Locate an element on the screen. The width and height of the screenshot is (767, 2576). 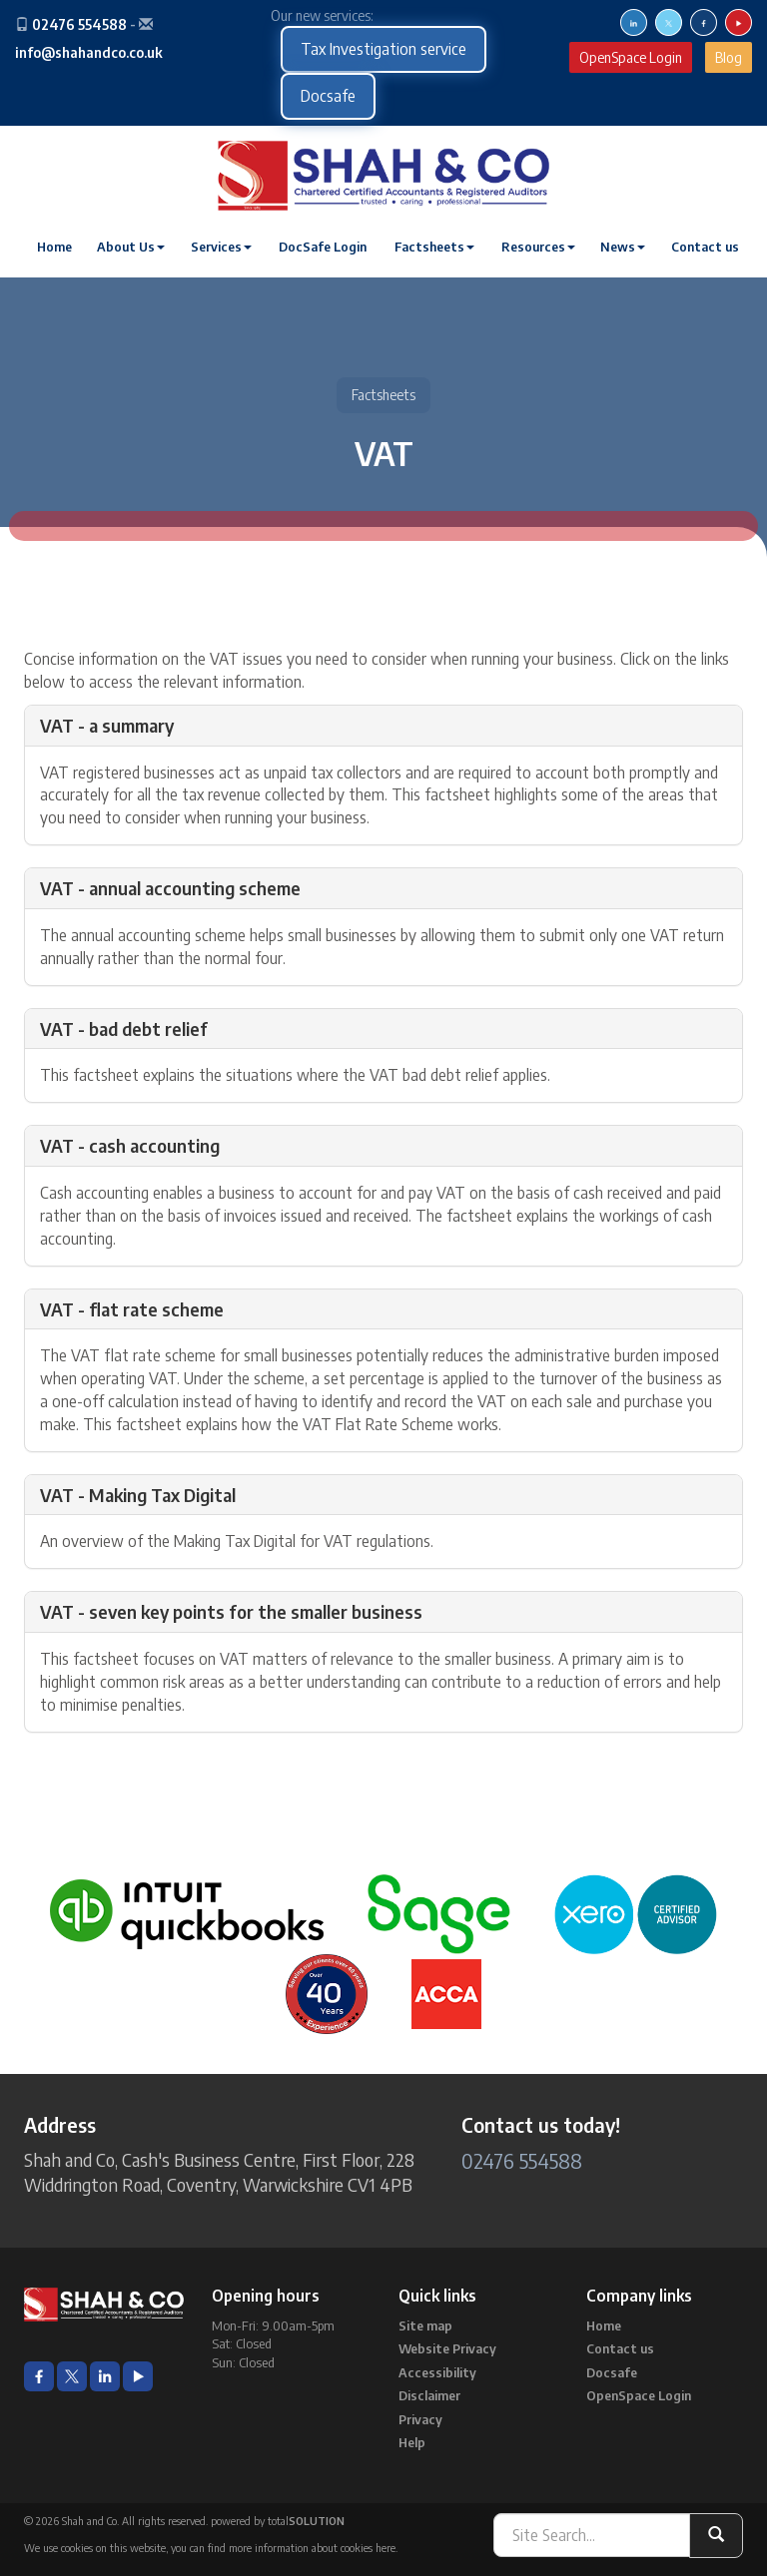
Factsheets is located at coordinates (434, 247).